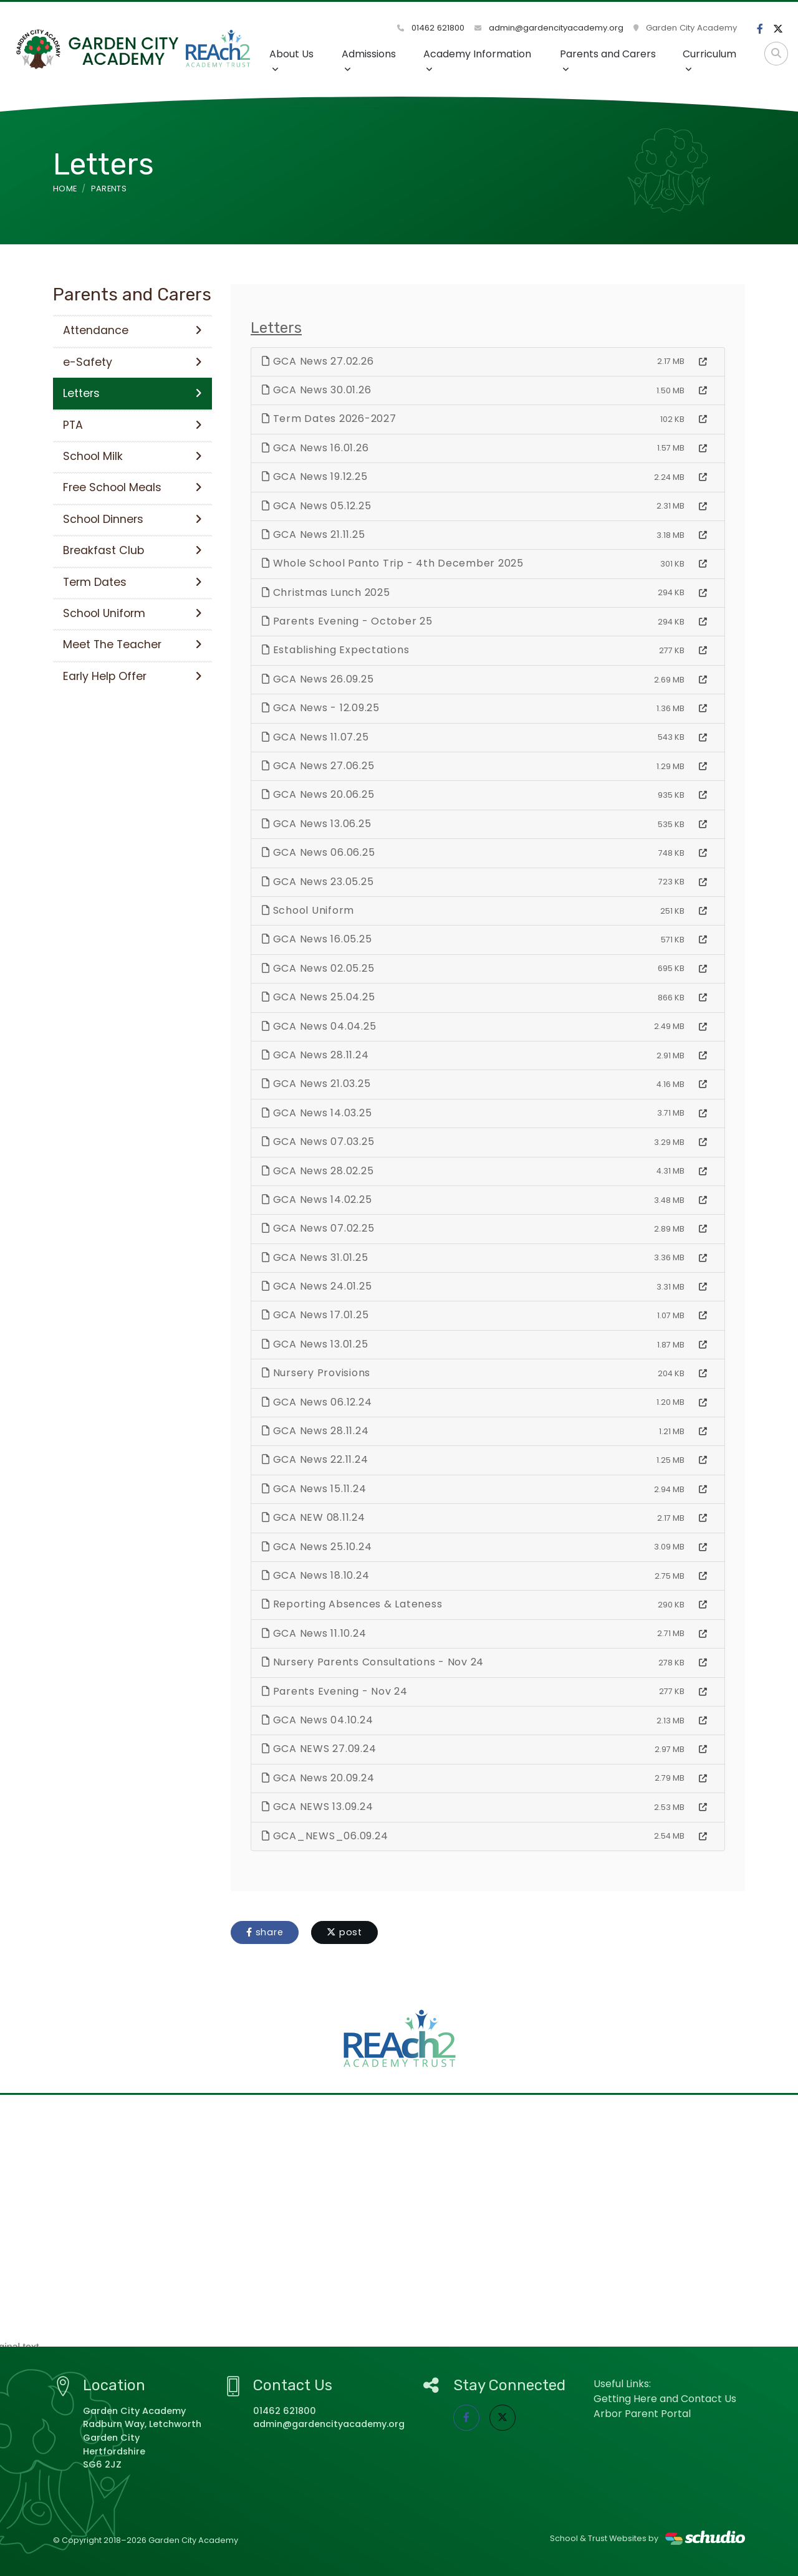 The height and width of the screenshot is (2576, 798). What do you see at coordinates (132, 676) in the screenshot?
I see `Early Help Offer` at bounding box center [132, 676].